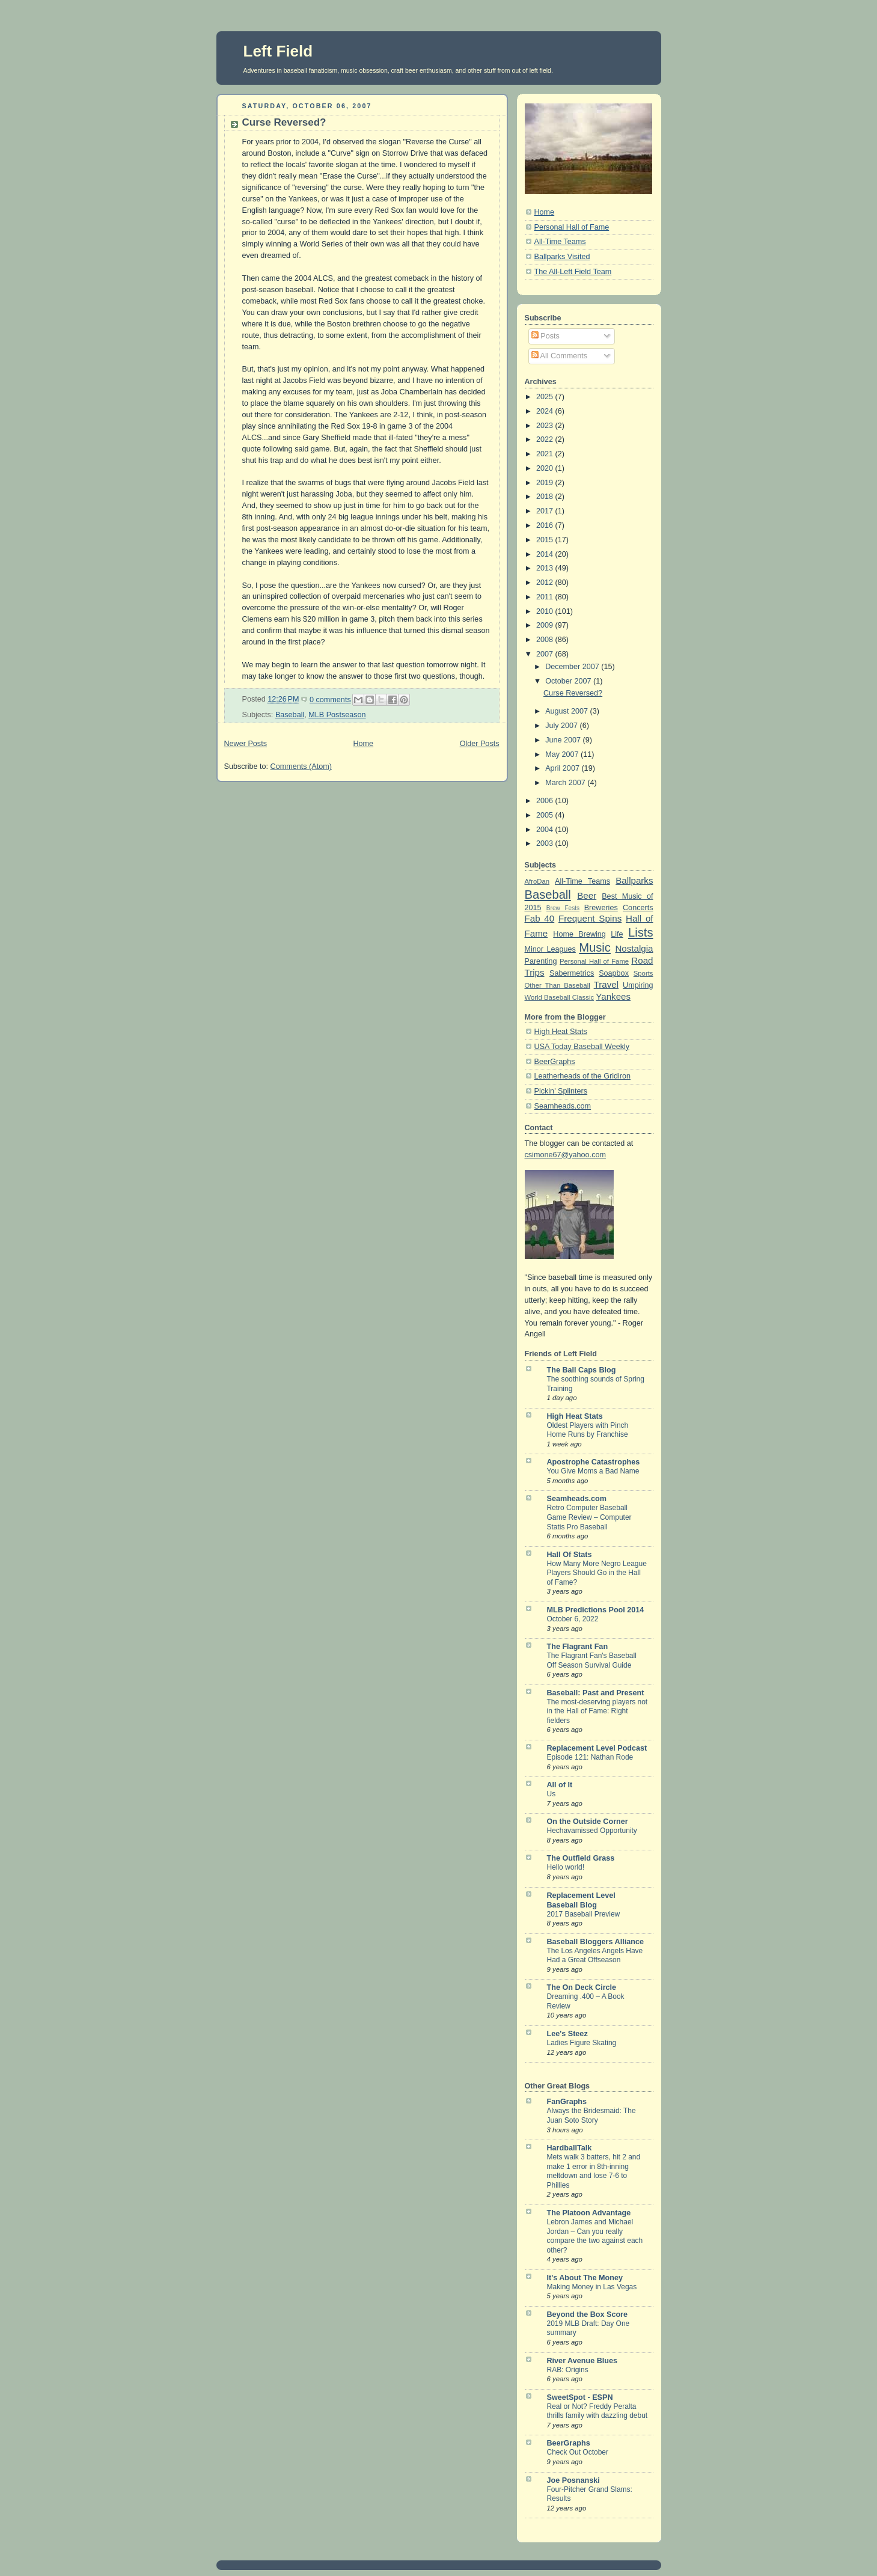 The height and width of the screenshot is (2576, 877). What do you see at coordinates (330, 700) in the screenshot?
I see `0 comments` at bounding box center [330, 700].